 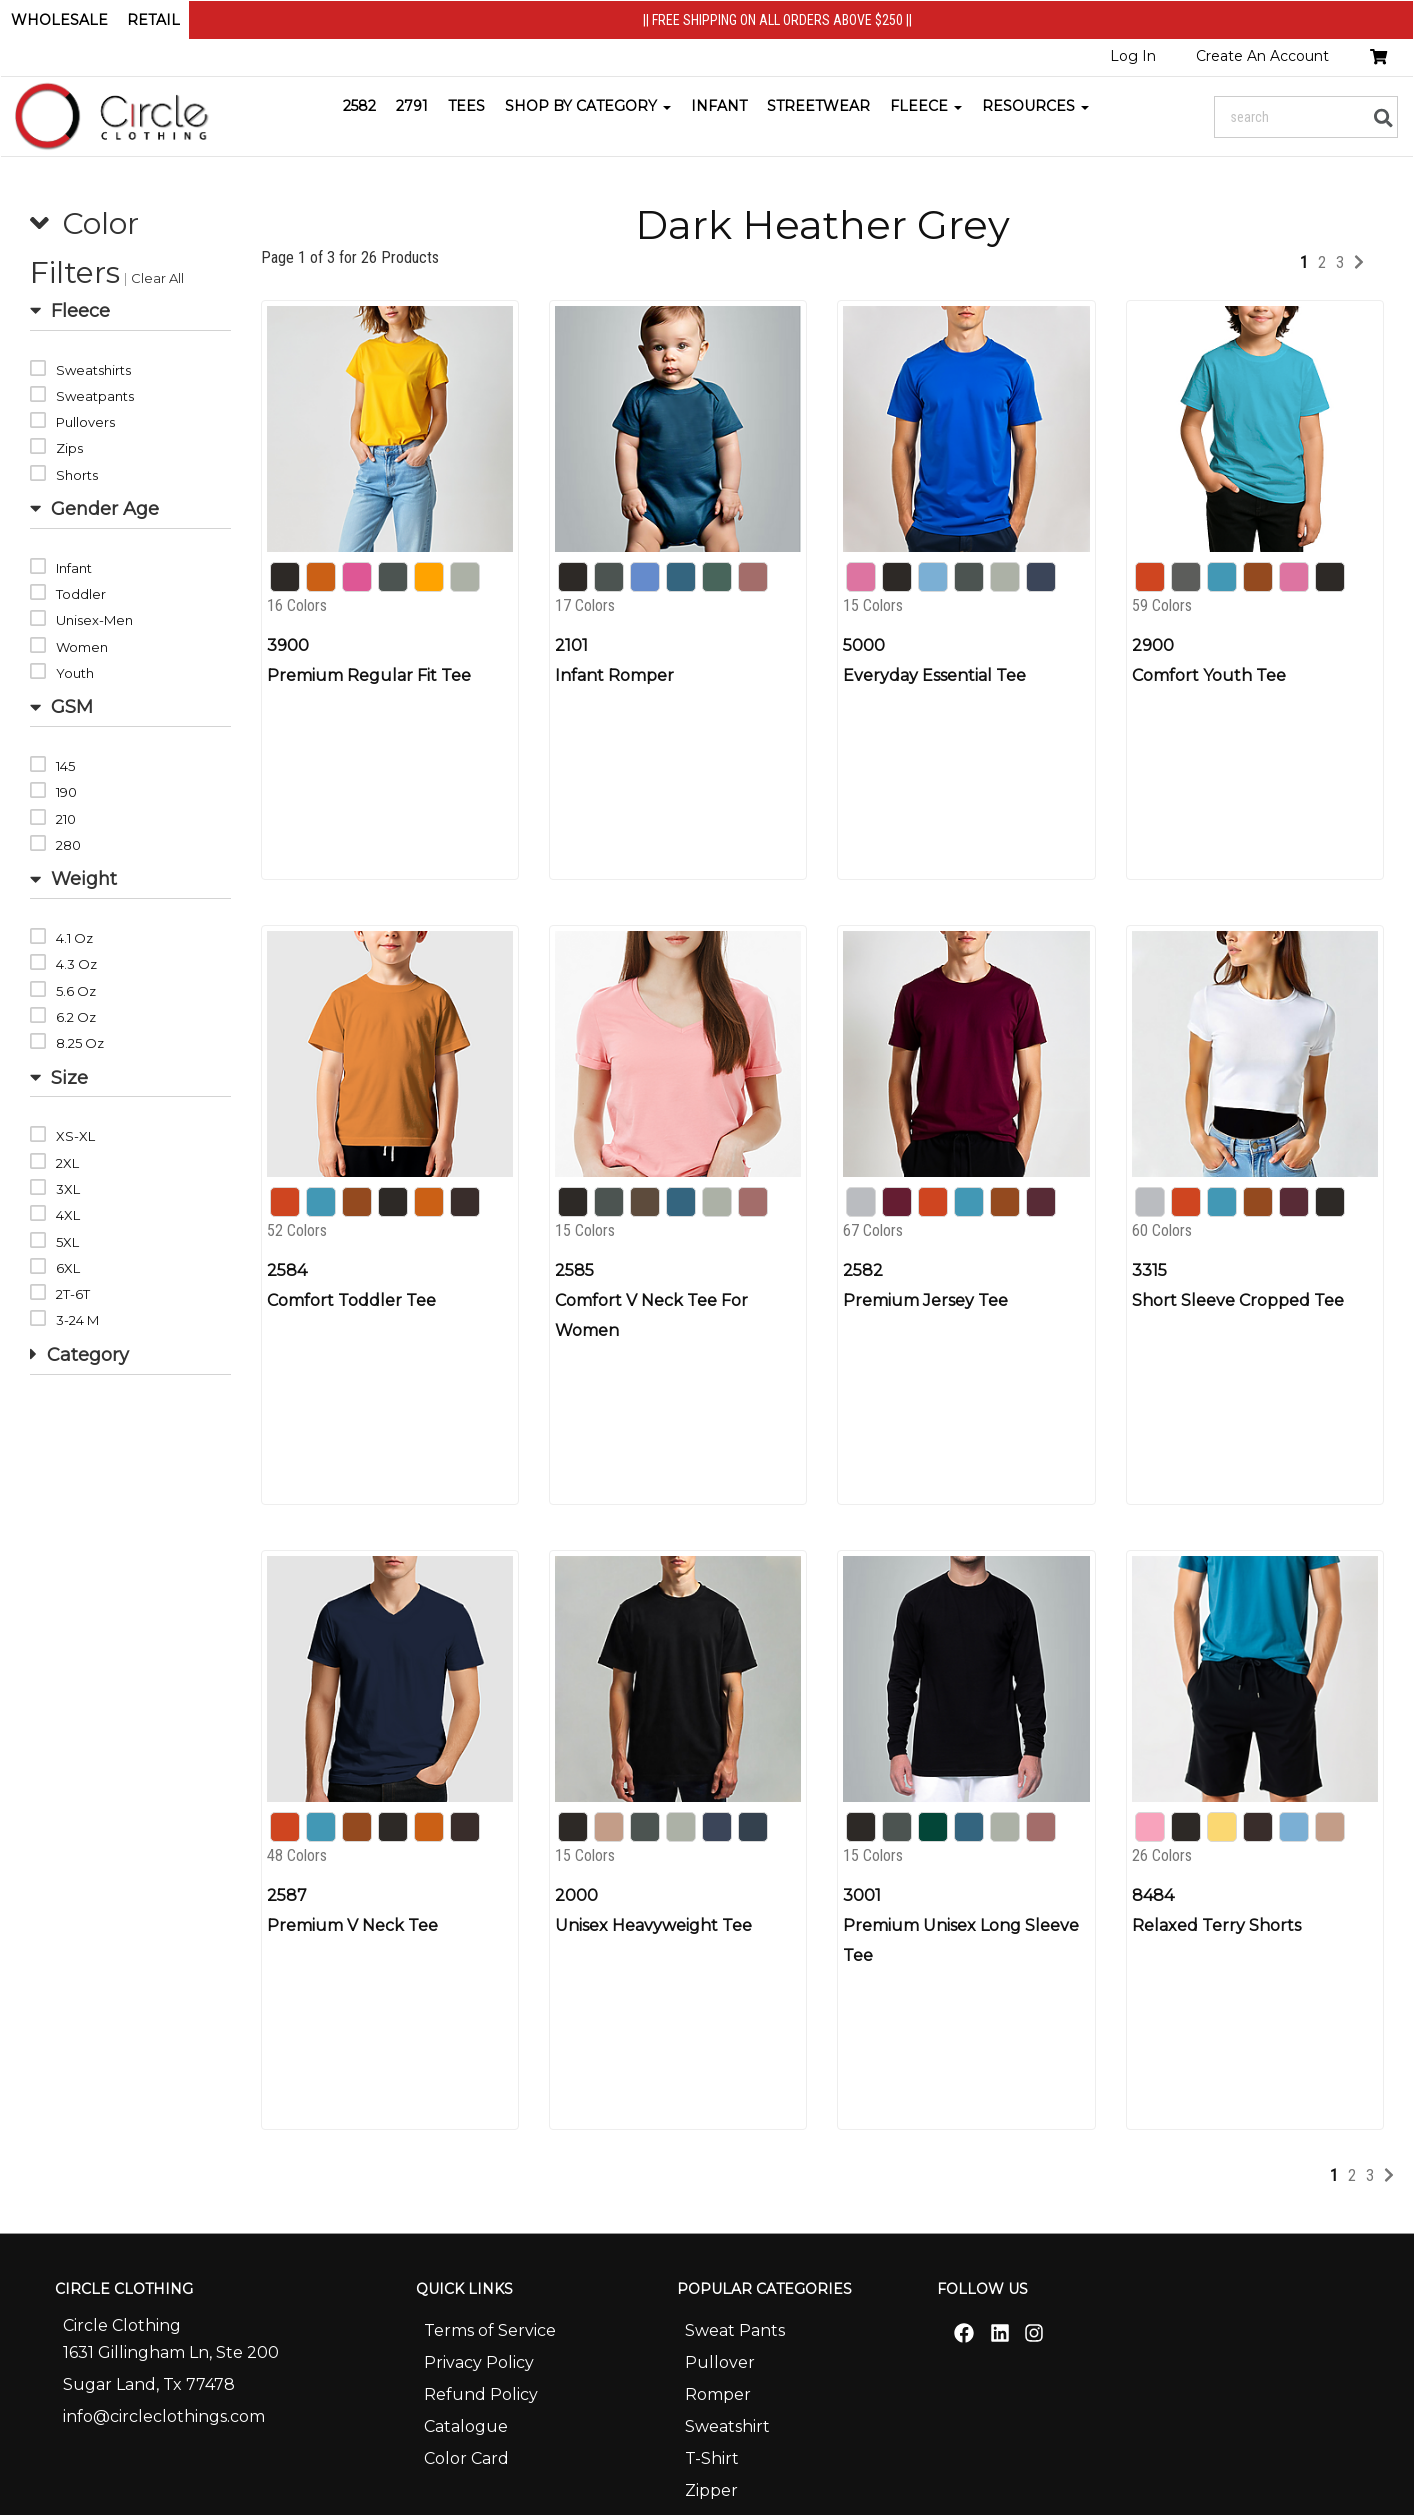 What do you see at coordinates (1262, 56) in the screenshot?
I see `Create An Account` at bounding box center [1262, 56].